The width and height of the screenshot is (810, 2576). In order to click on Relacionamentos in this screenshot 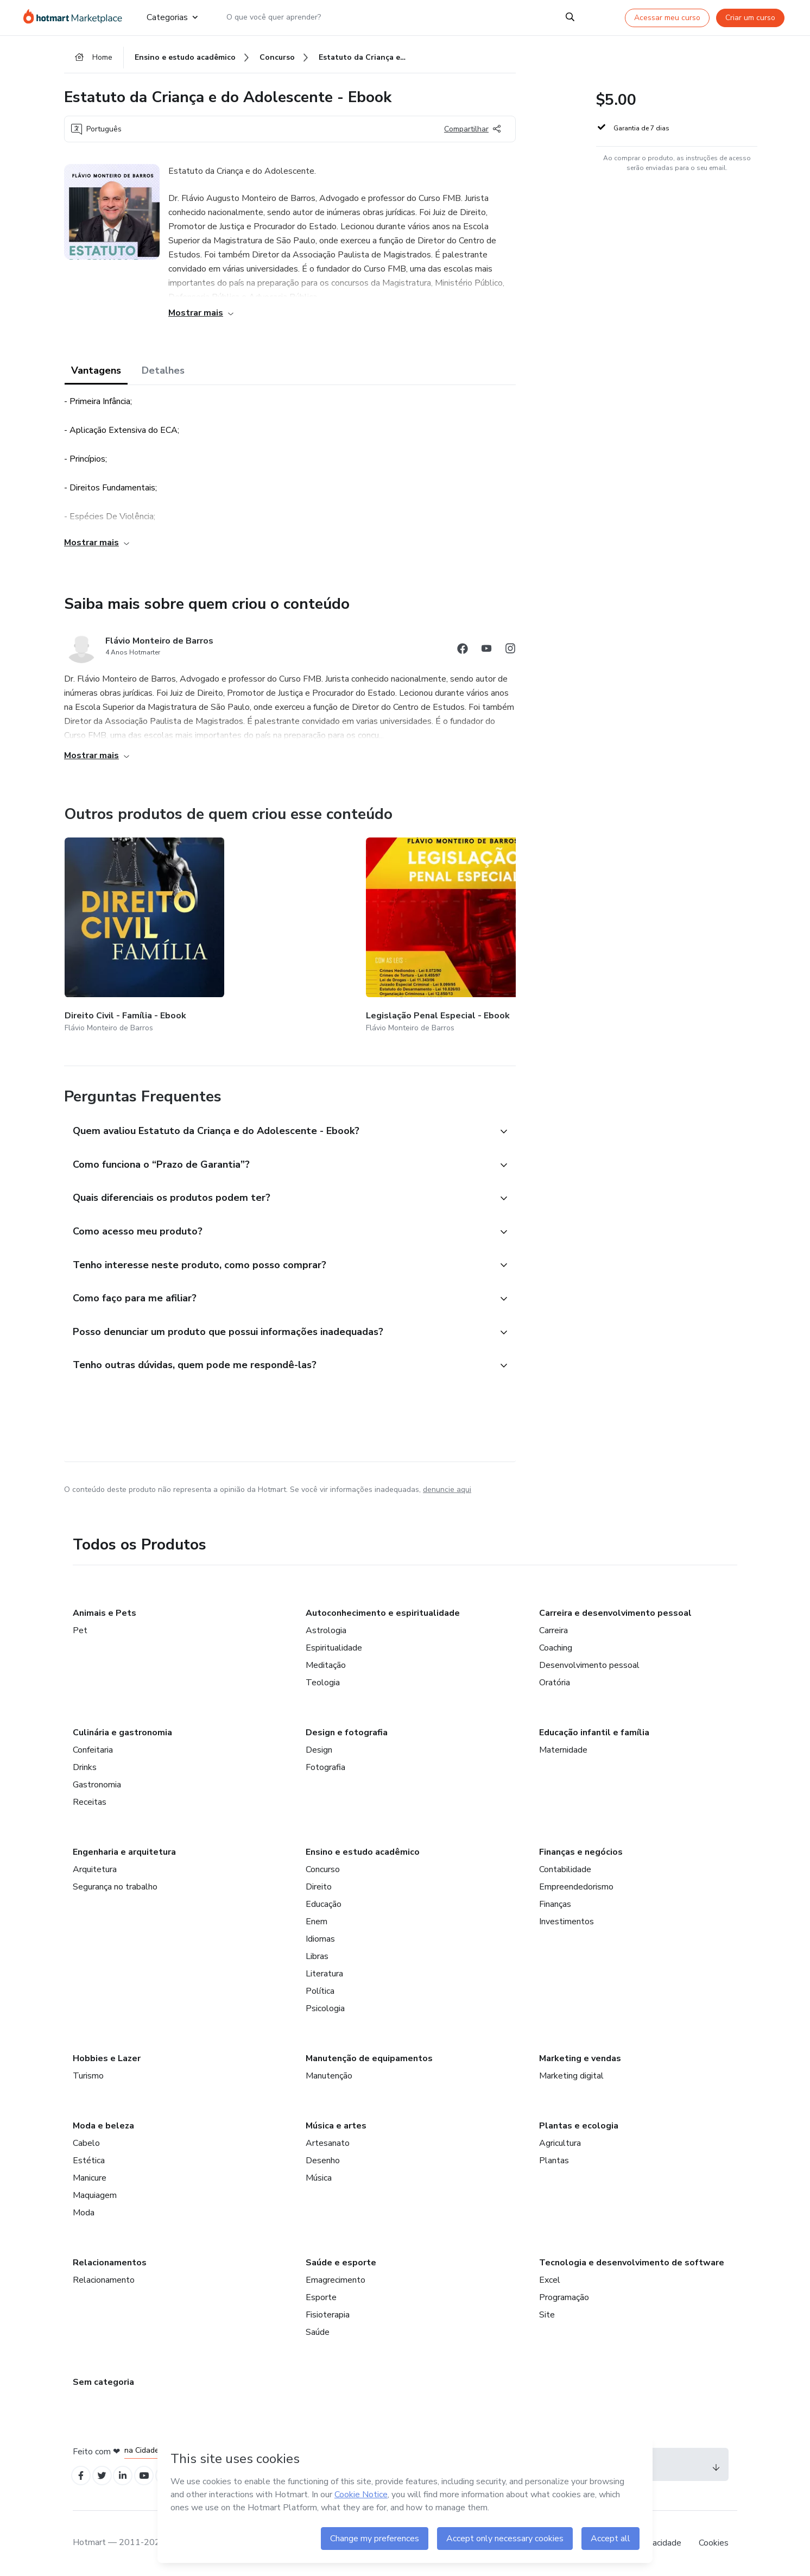, I will do `click(110, 2260)`.